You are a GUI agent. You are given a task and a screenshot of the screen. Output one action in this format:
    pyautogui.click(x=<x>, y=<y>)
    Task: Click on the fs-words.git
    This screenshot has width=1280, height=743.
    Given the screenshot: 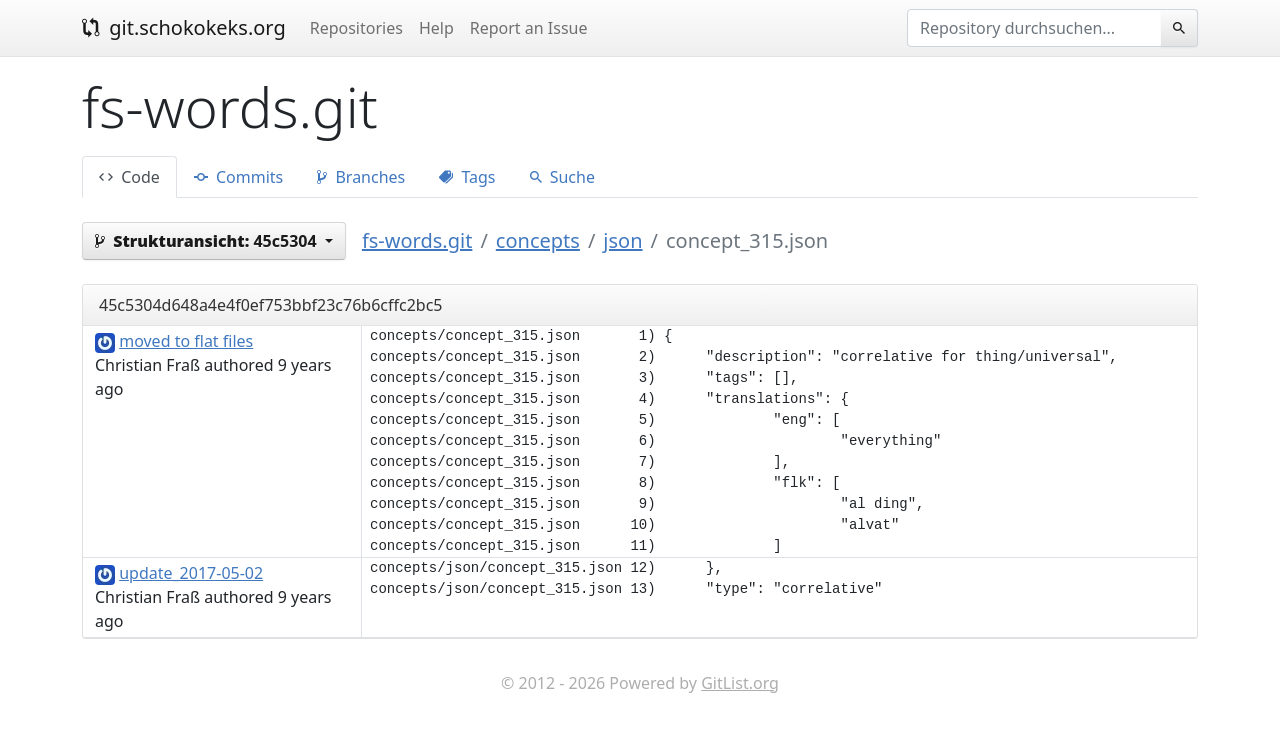 What is the action you would take?
    pyautogui.click(x=417, y=240)
    